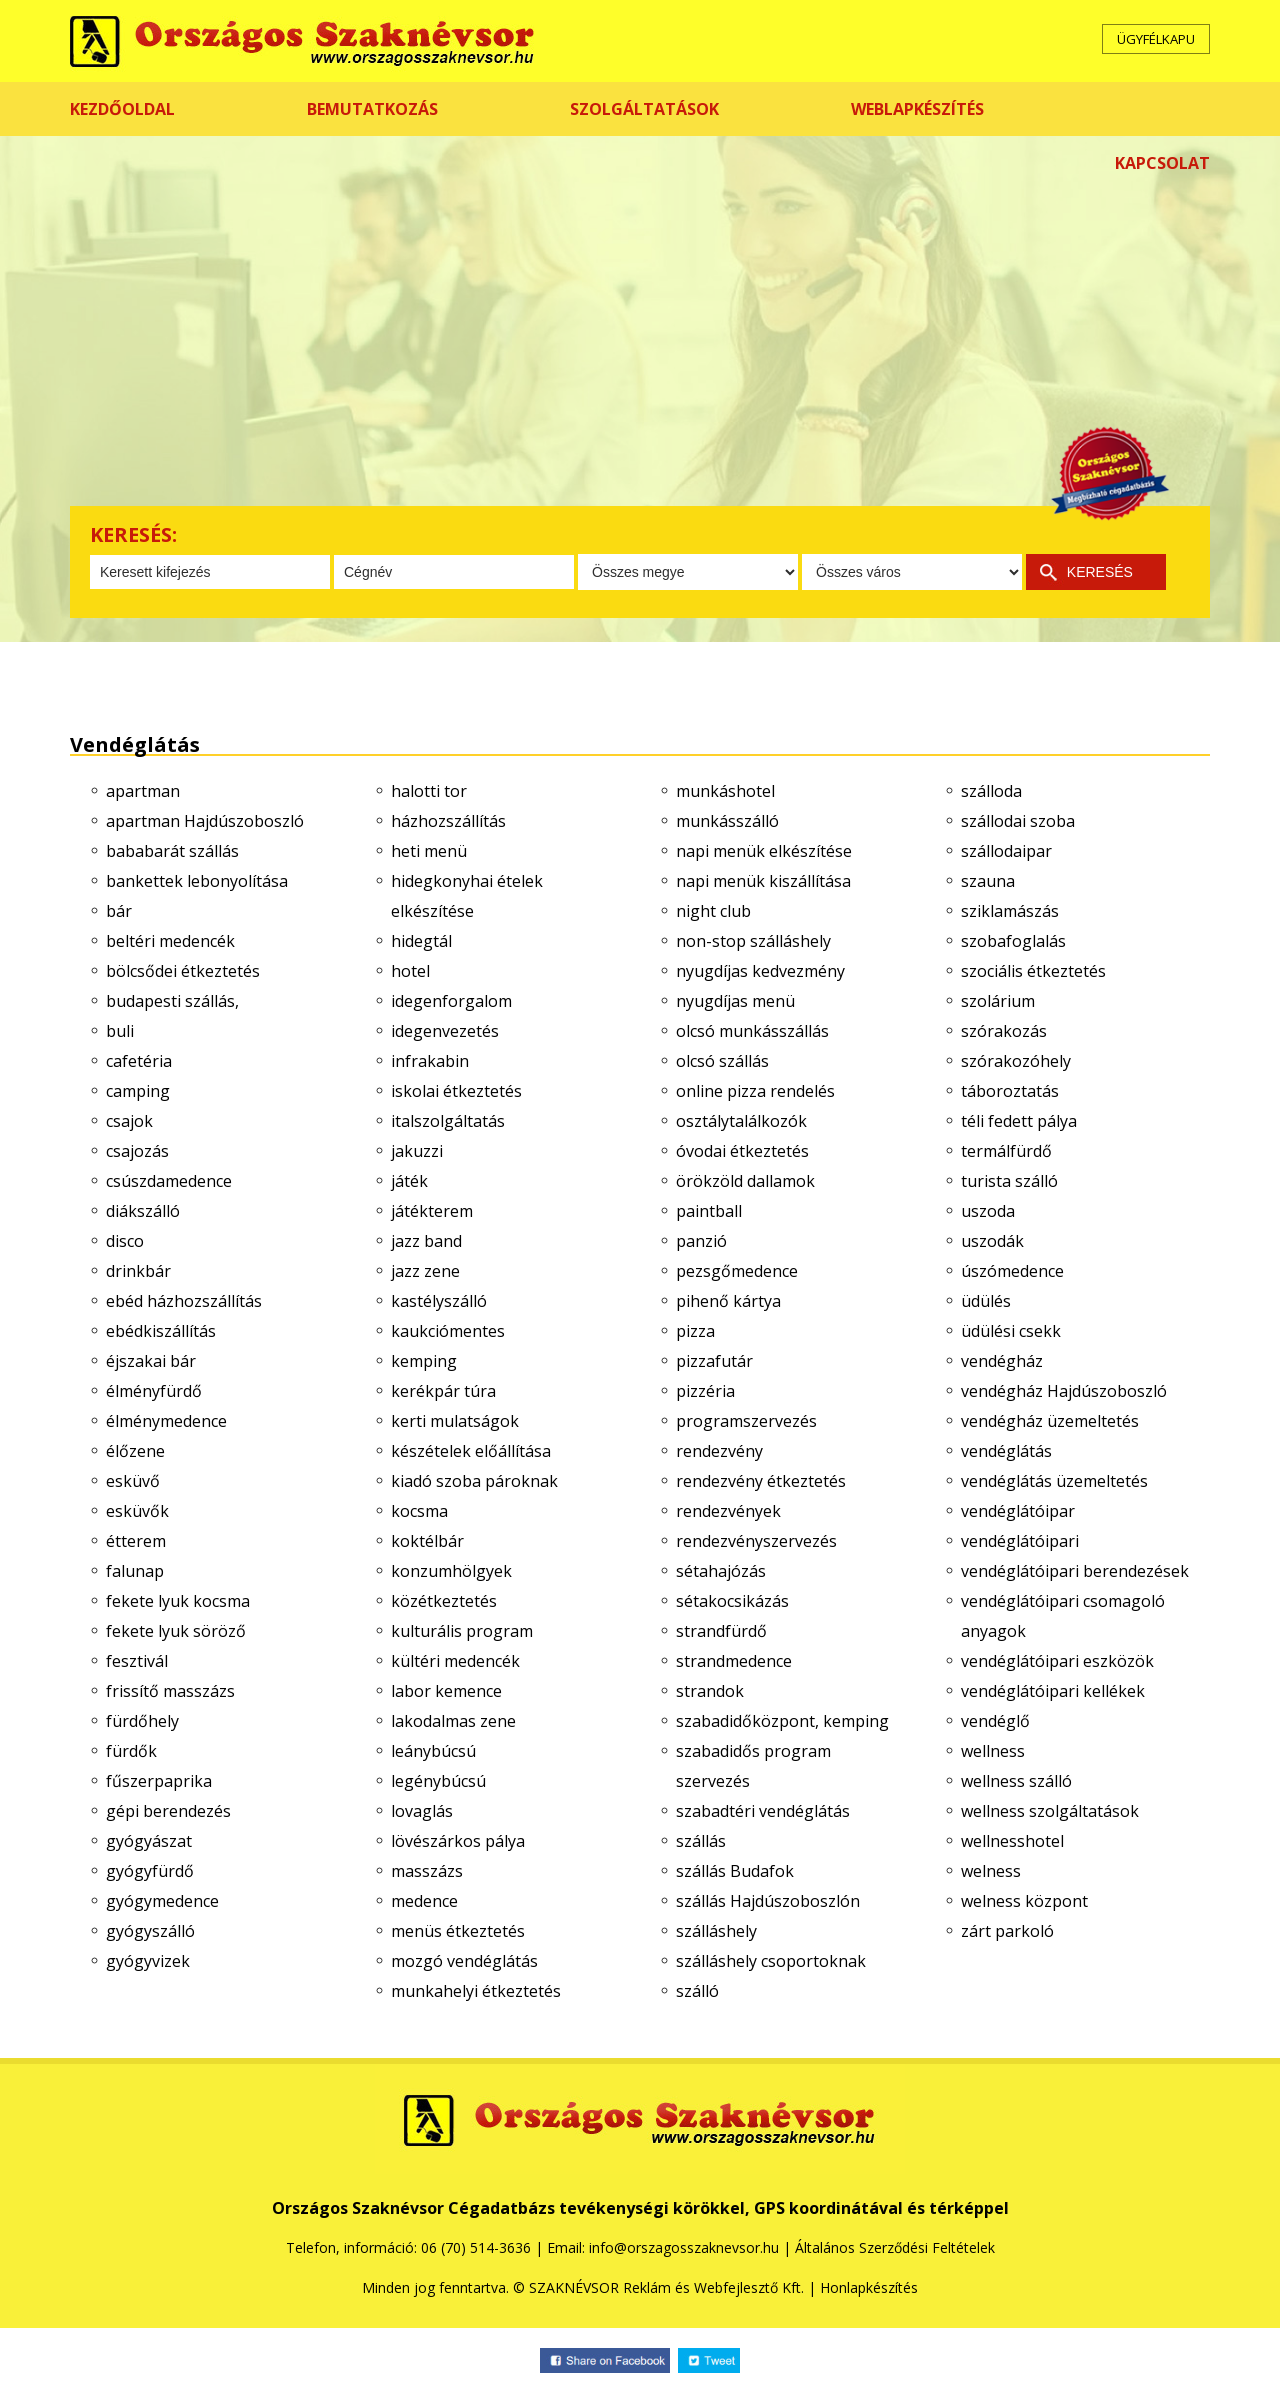  What do you see at coordinates (1010, 911) in the screenshot?
I see `sziklamászás` at bounding box center [1010, 911].